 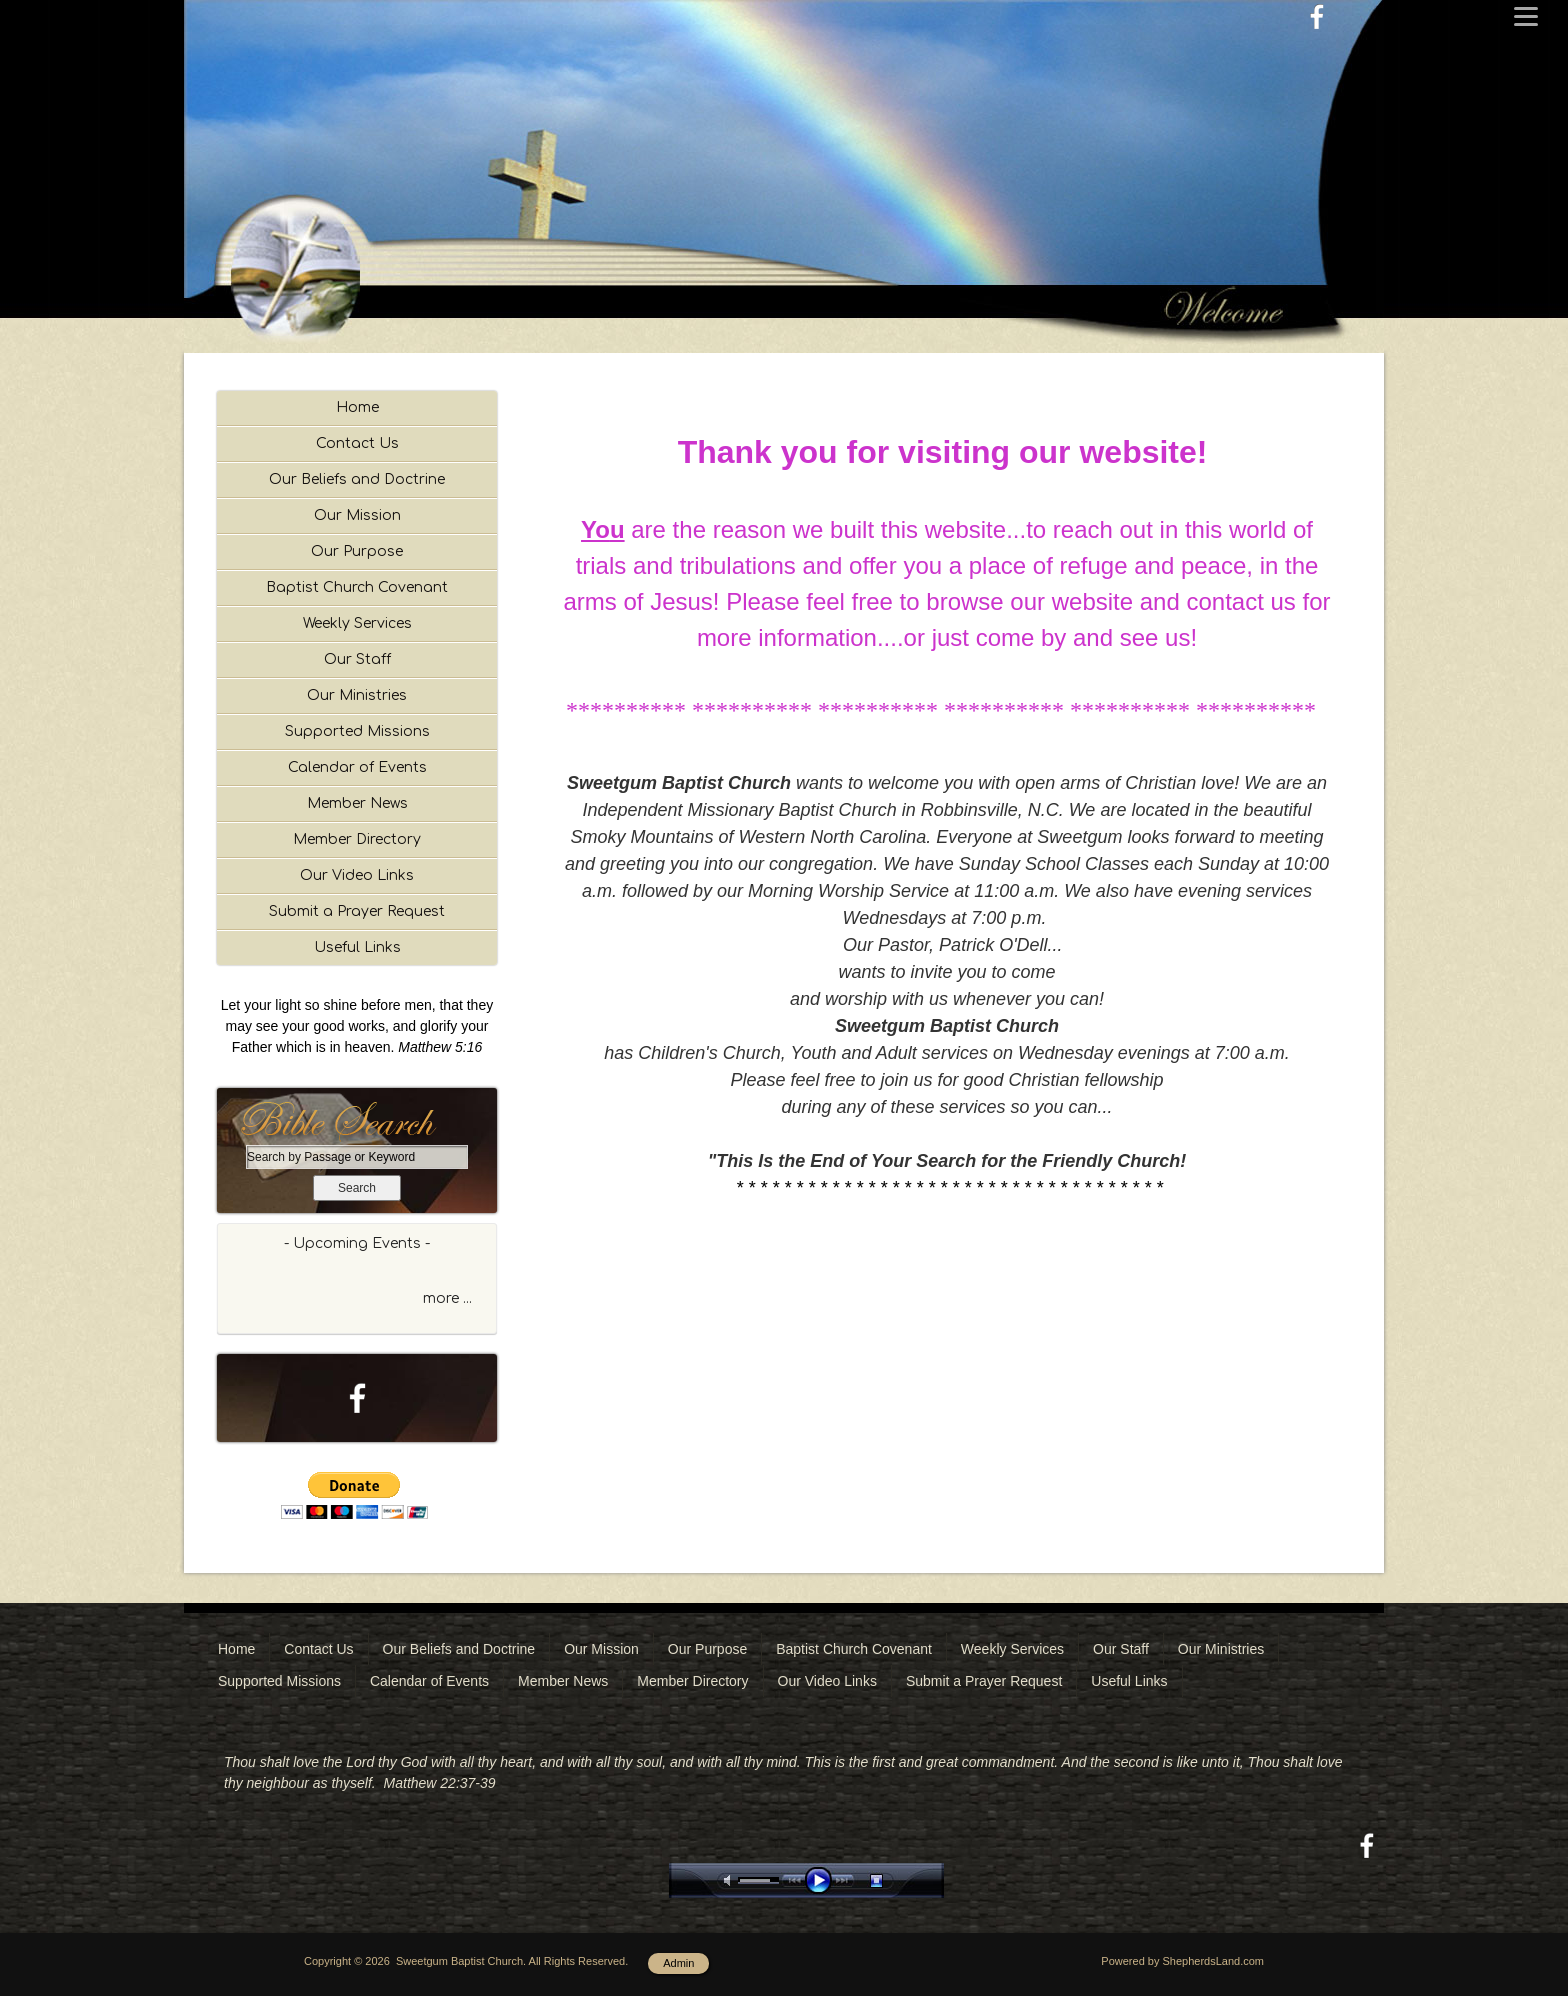 What do you see at coordinates (894, 1880) in the screenshot?
I see `stop` at bounding box center [894, 1880].